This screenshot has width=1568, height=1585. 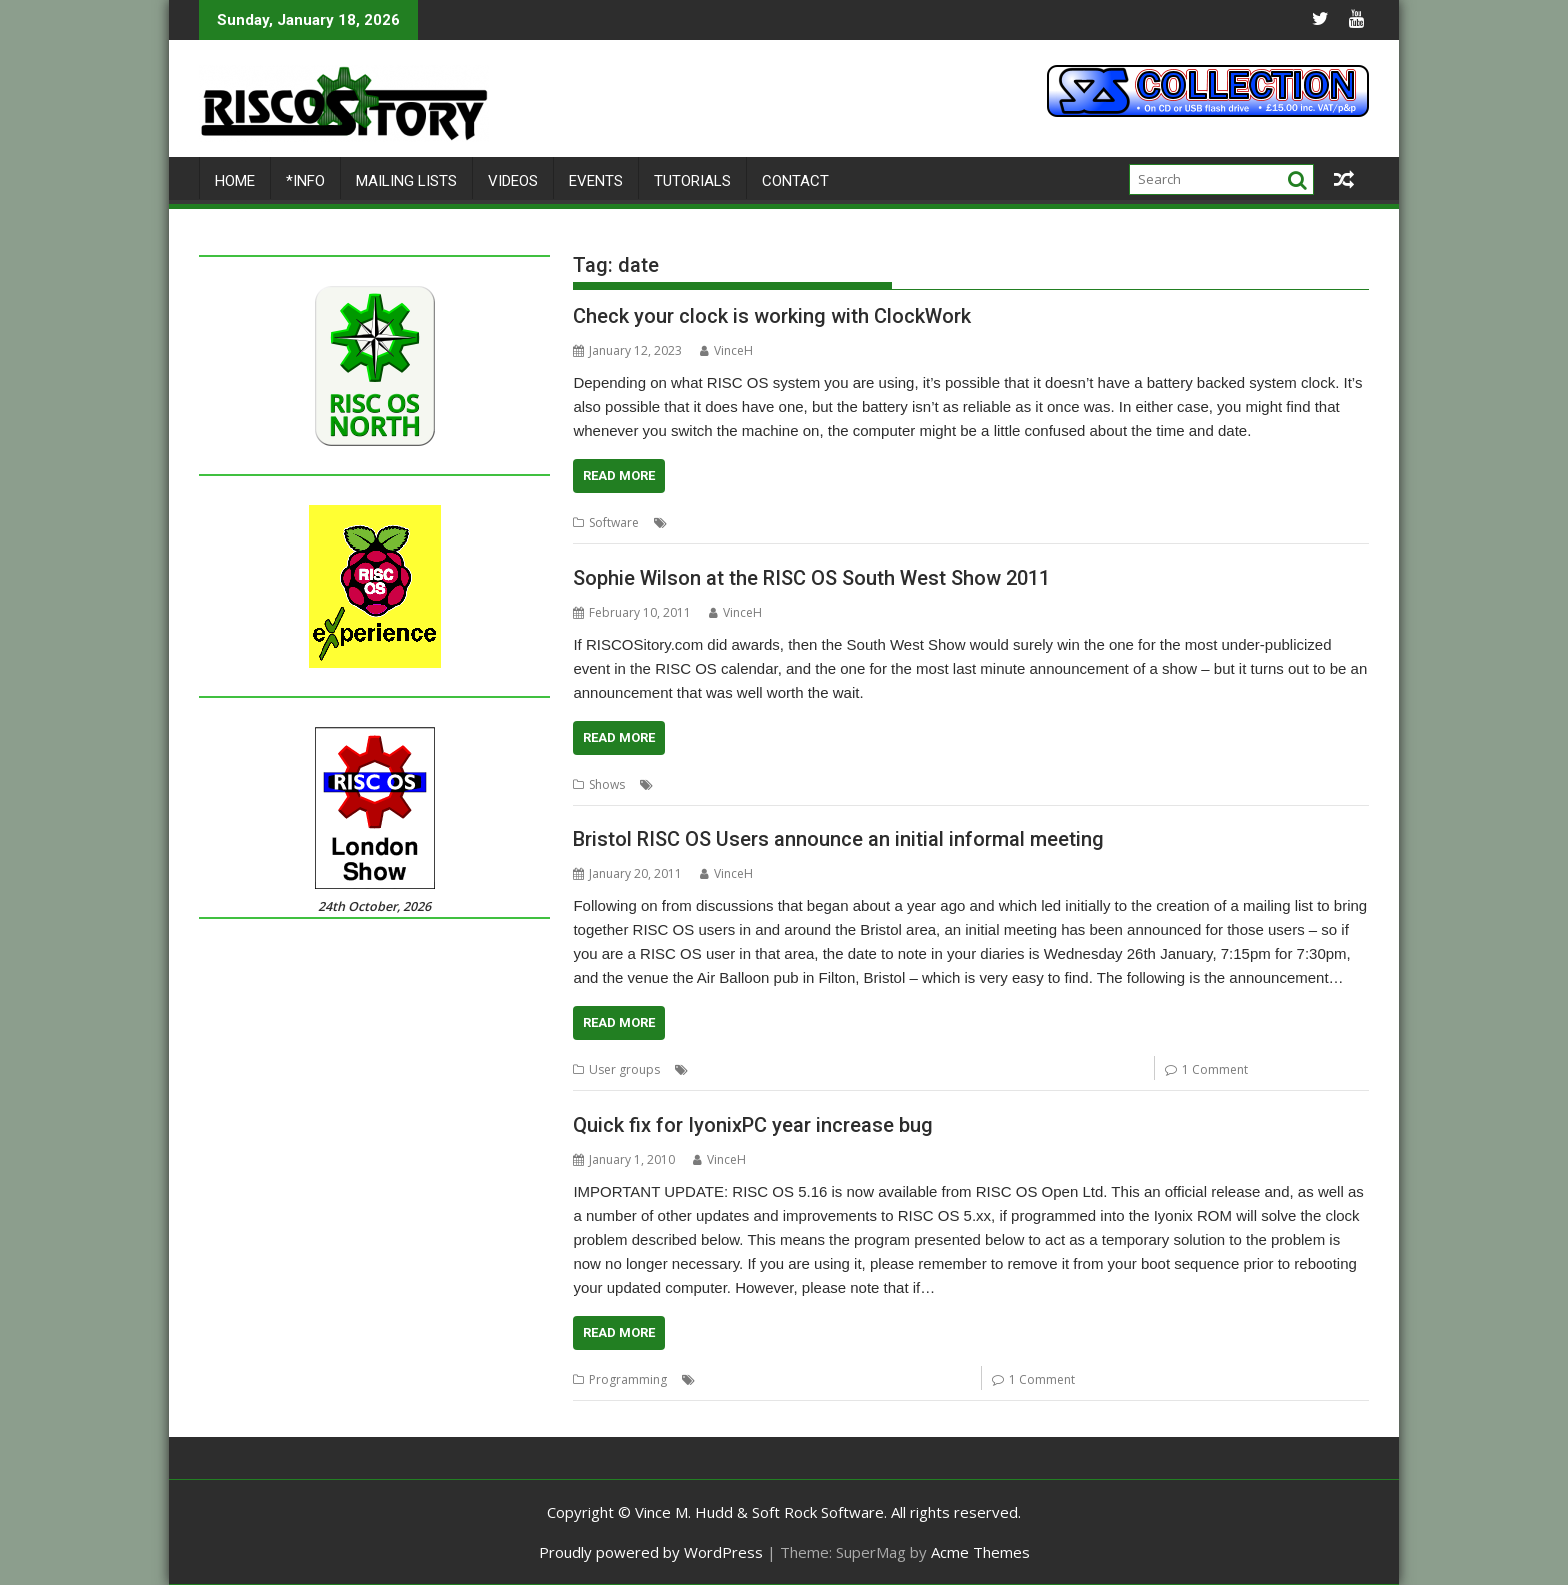 What do you see at coordinates (811, 578) in the screenshot?
I see `Sophie Wilson at the RISC OS South West Show 2011` at bounding box center [811, 578].